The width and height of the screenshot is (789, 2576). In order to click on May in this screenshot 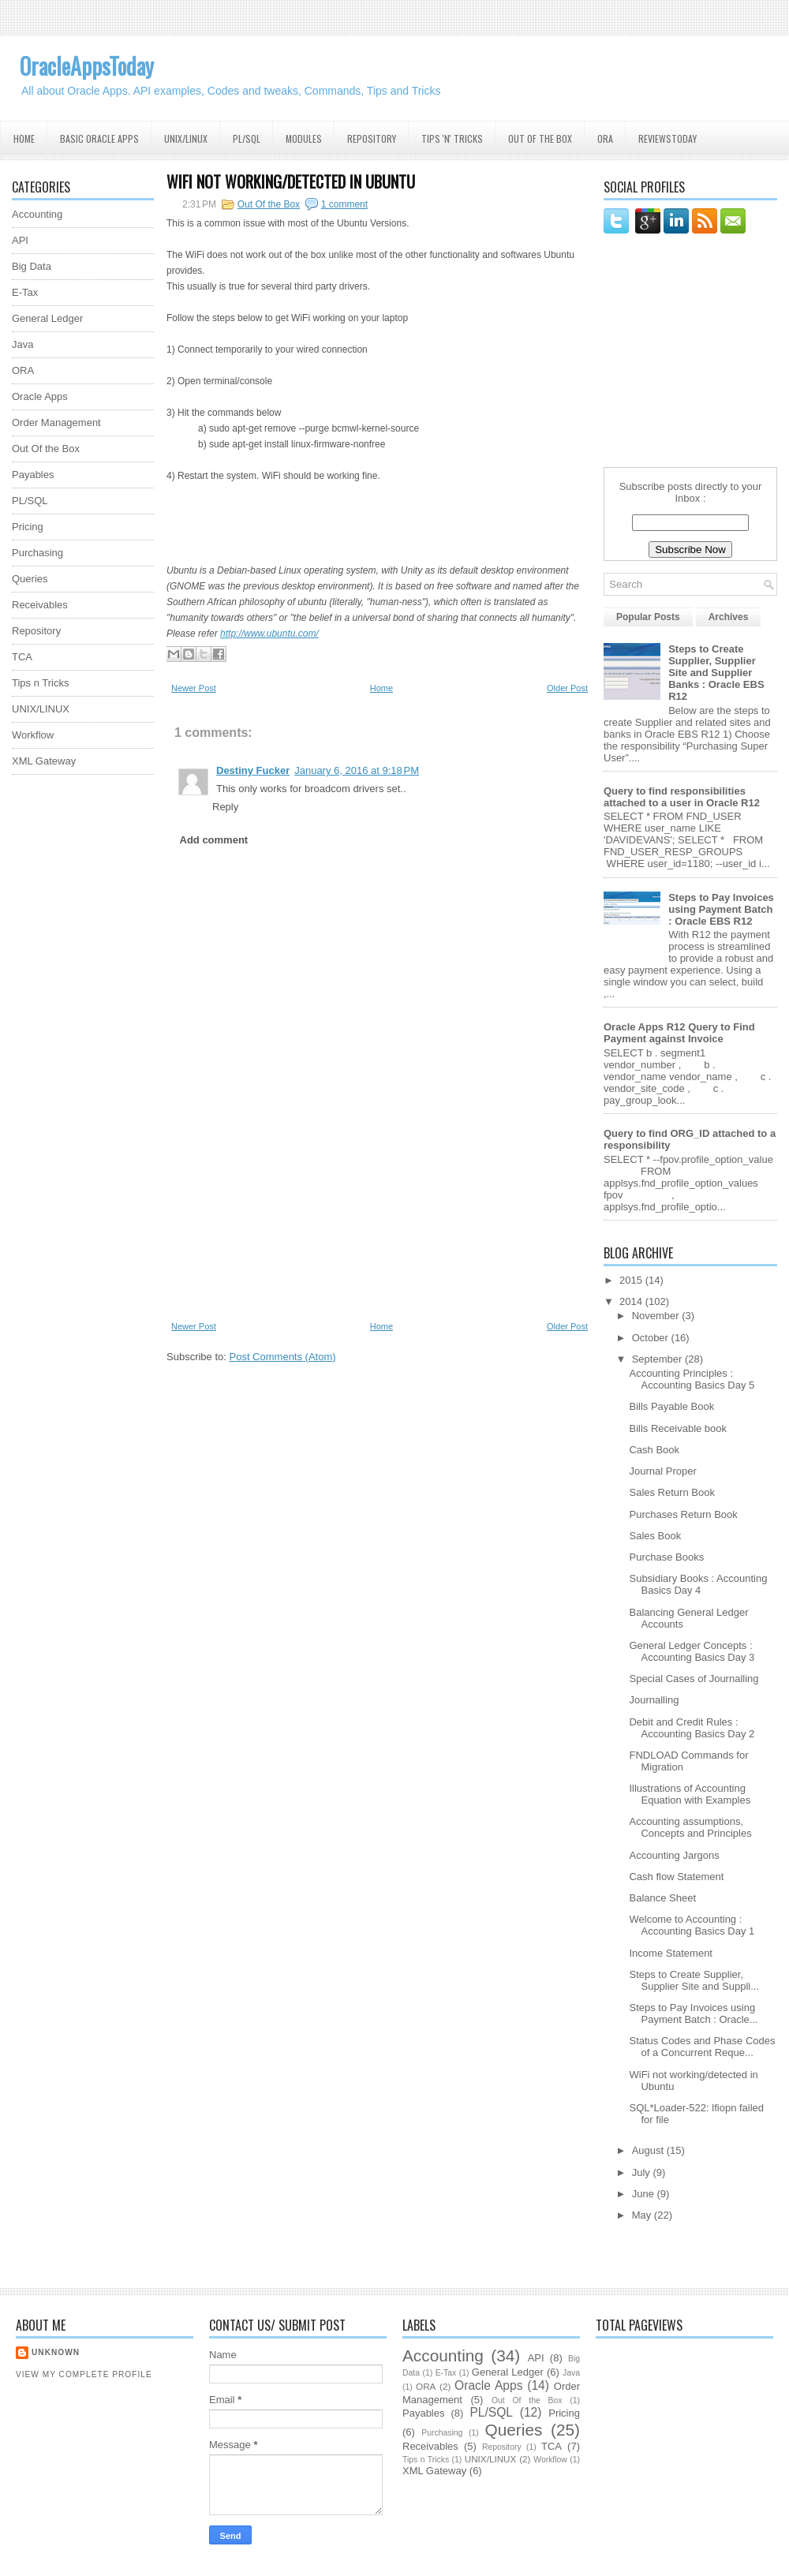, I will do `click(643, 2215)`.